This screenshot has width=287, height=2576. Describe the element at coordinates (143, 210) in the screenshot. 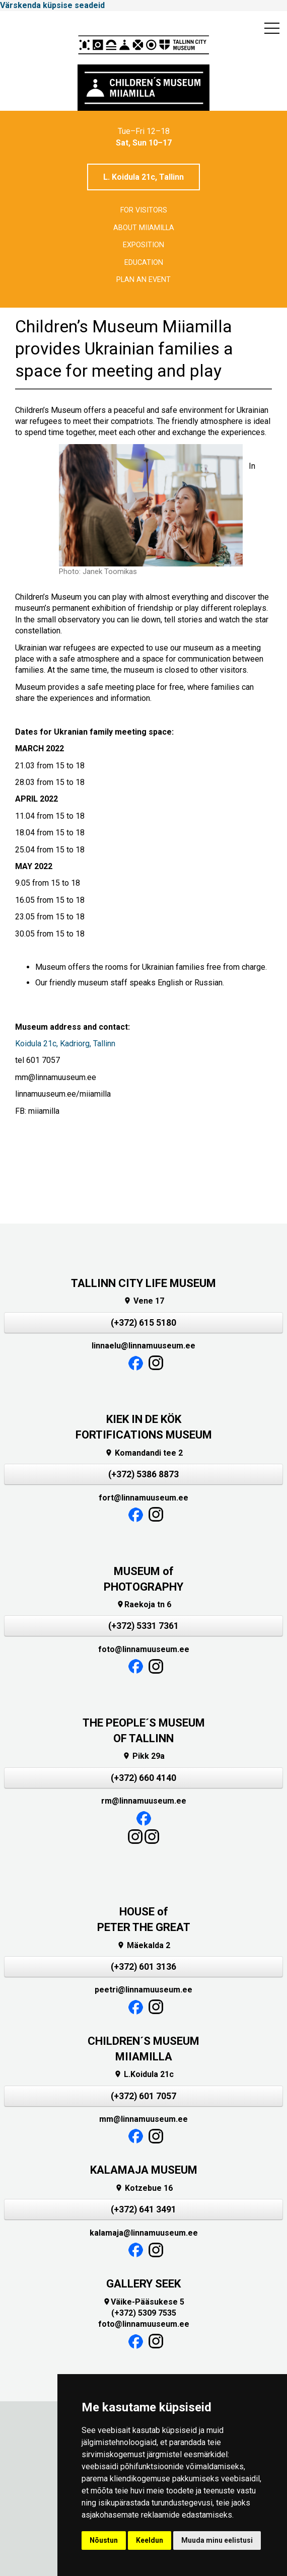

I see `For visitors` at that location.